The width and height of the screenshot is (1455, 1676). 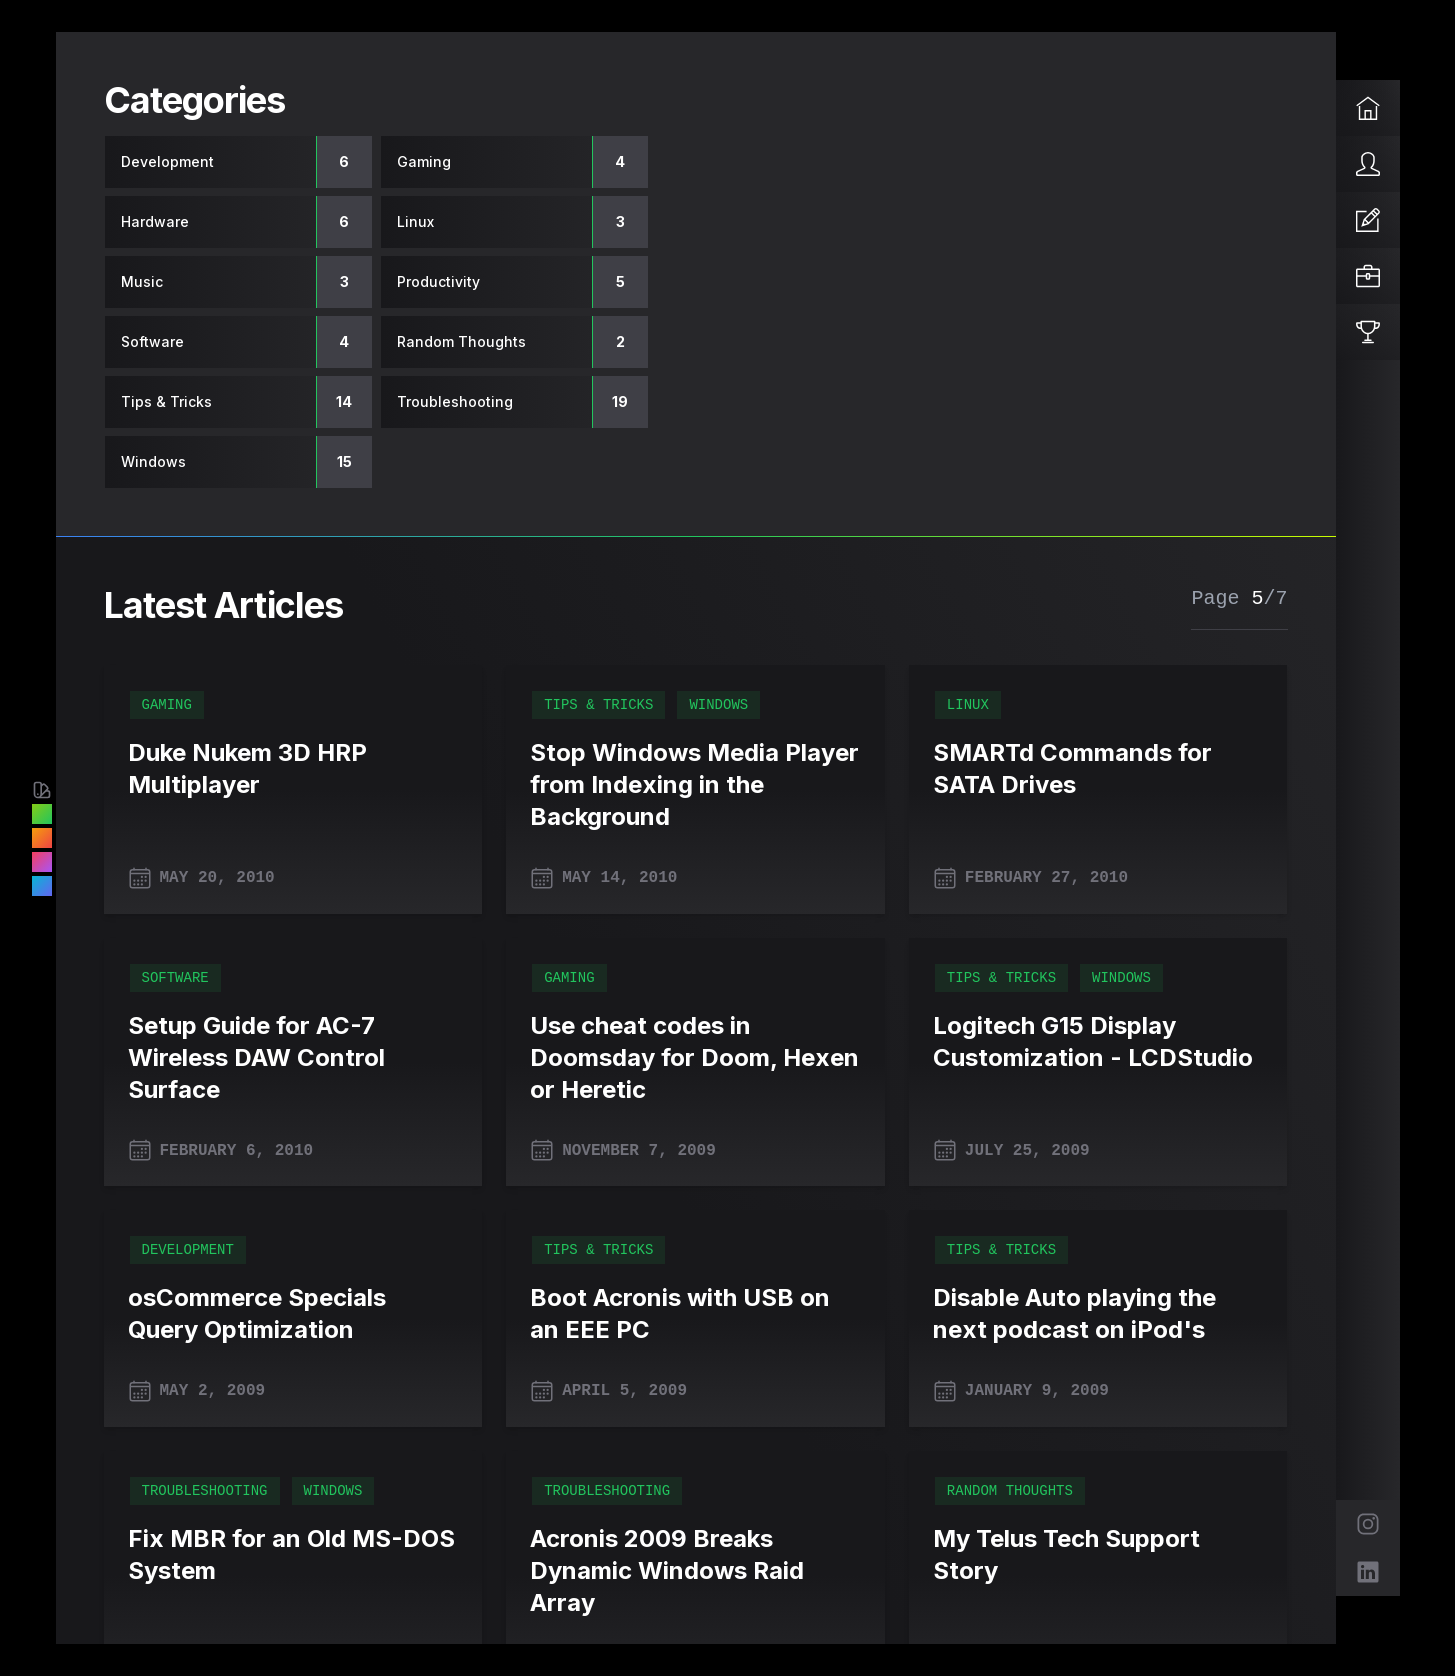 I want to click on Tips & Tricks, so click(x=598, y=705).